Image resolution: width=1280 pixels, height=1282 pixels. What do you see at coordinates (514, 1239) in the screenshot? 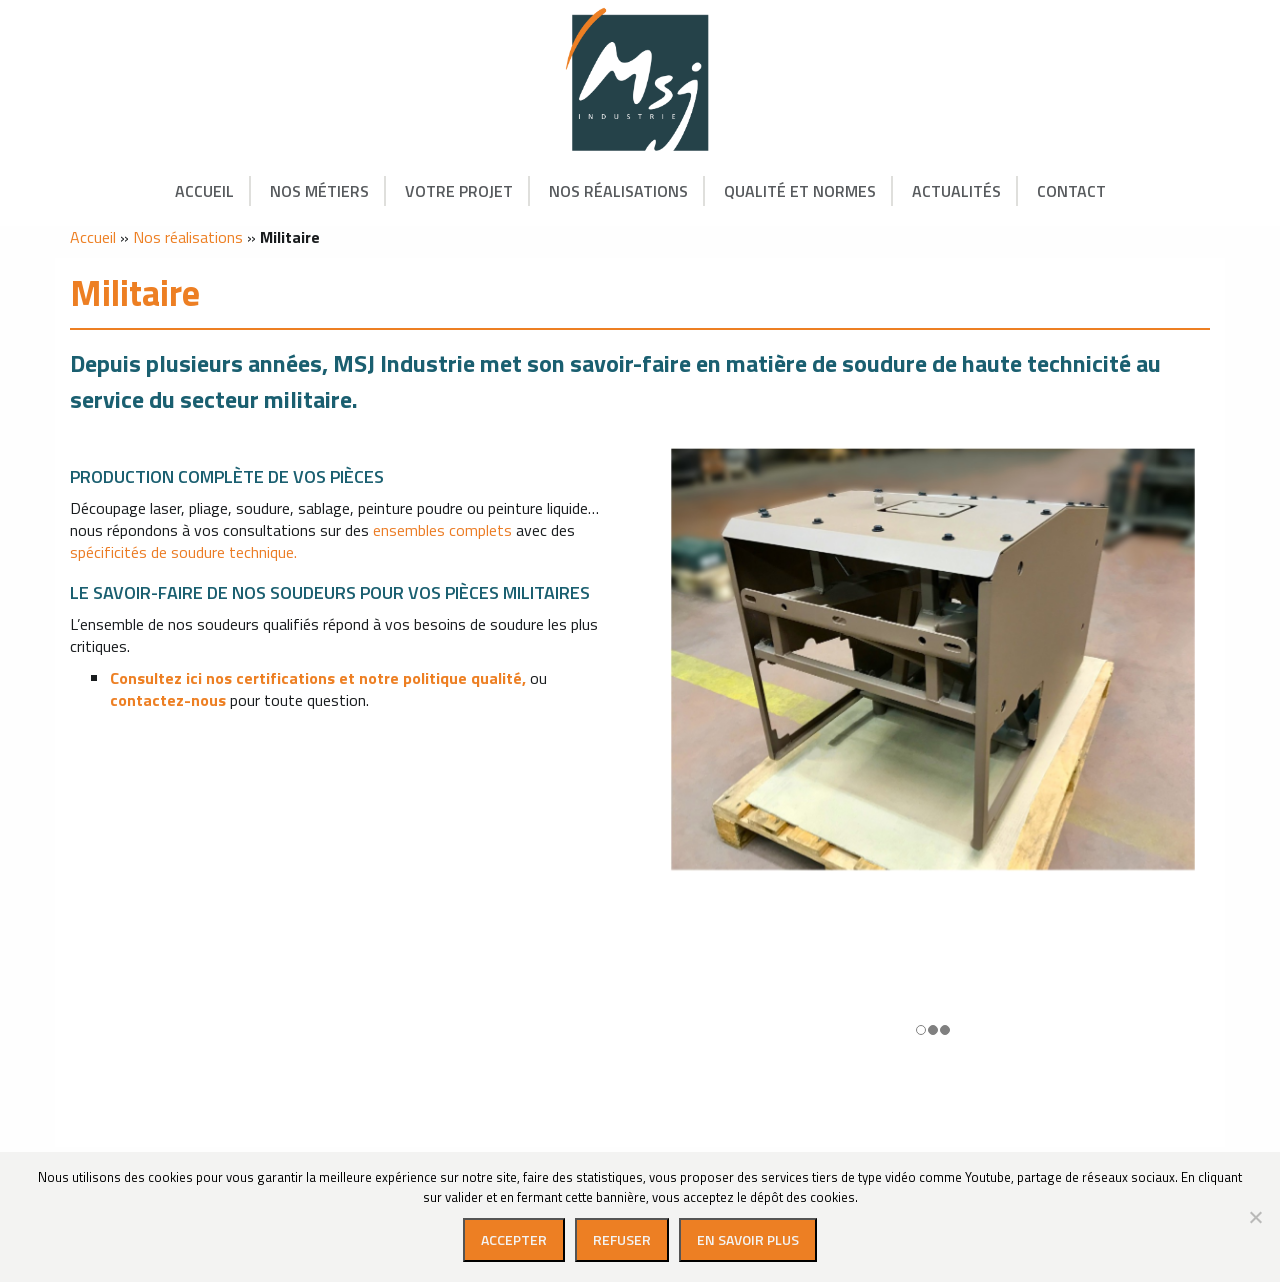
I see `Accepter` at bounding box center [514, 1239].